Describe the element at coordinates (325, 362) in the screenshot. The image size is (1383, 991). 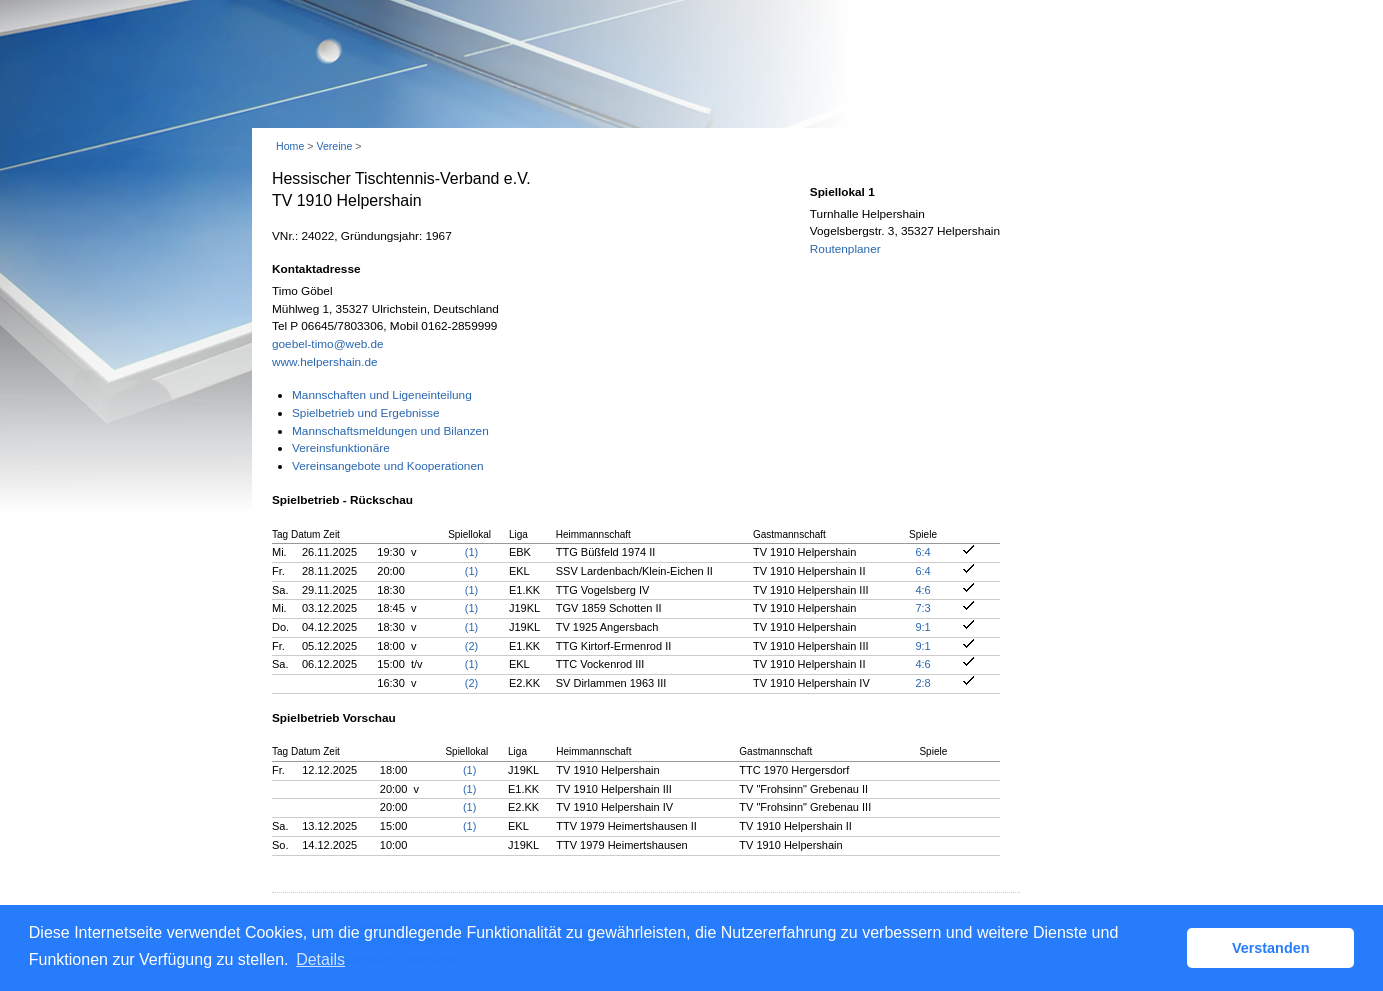
I see `www.helpershain.de` at that location.